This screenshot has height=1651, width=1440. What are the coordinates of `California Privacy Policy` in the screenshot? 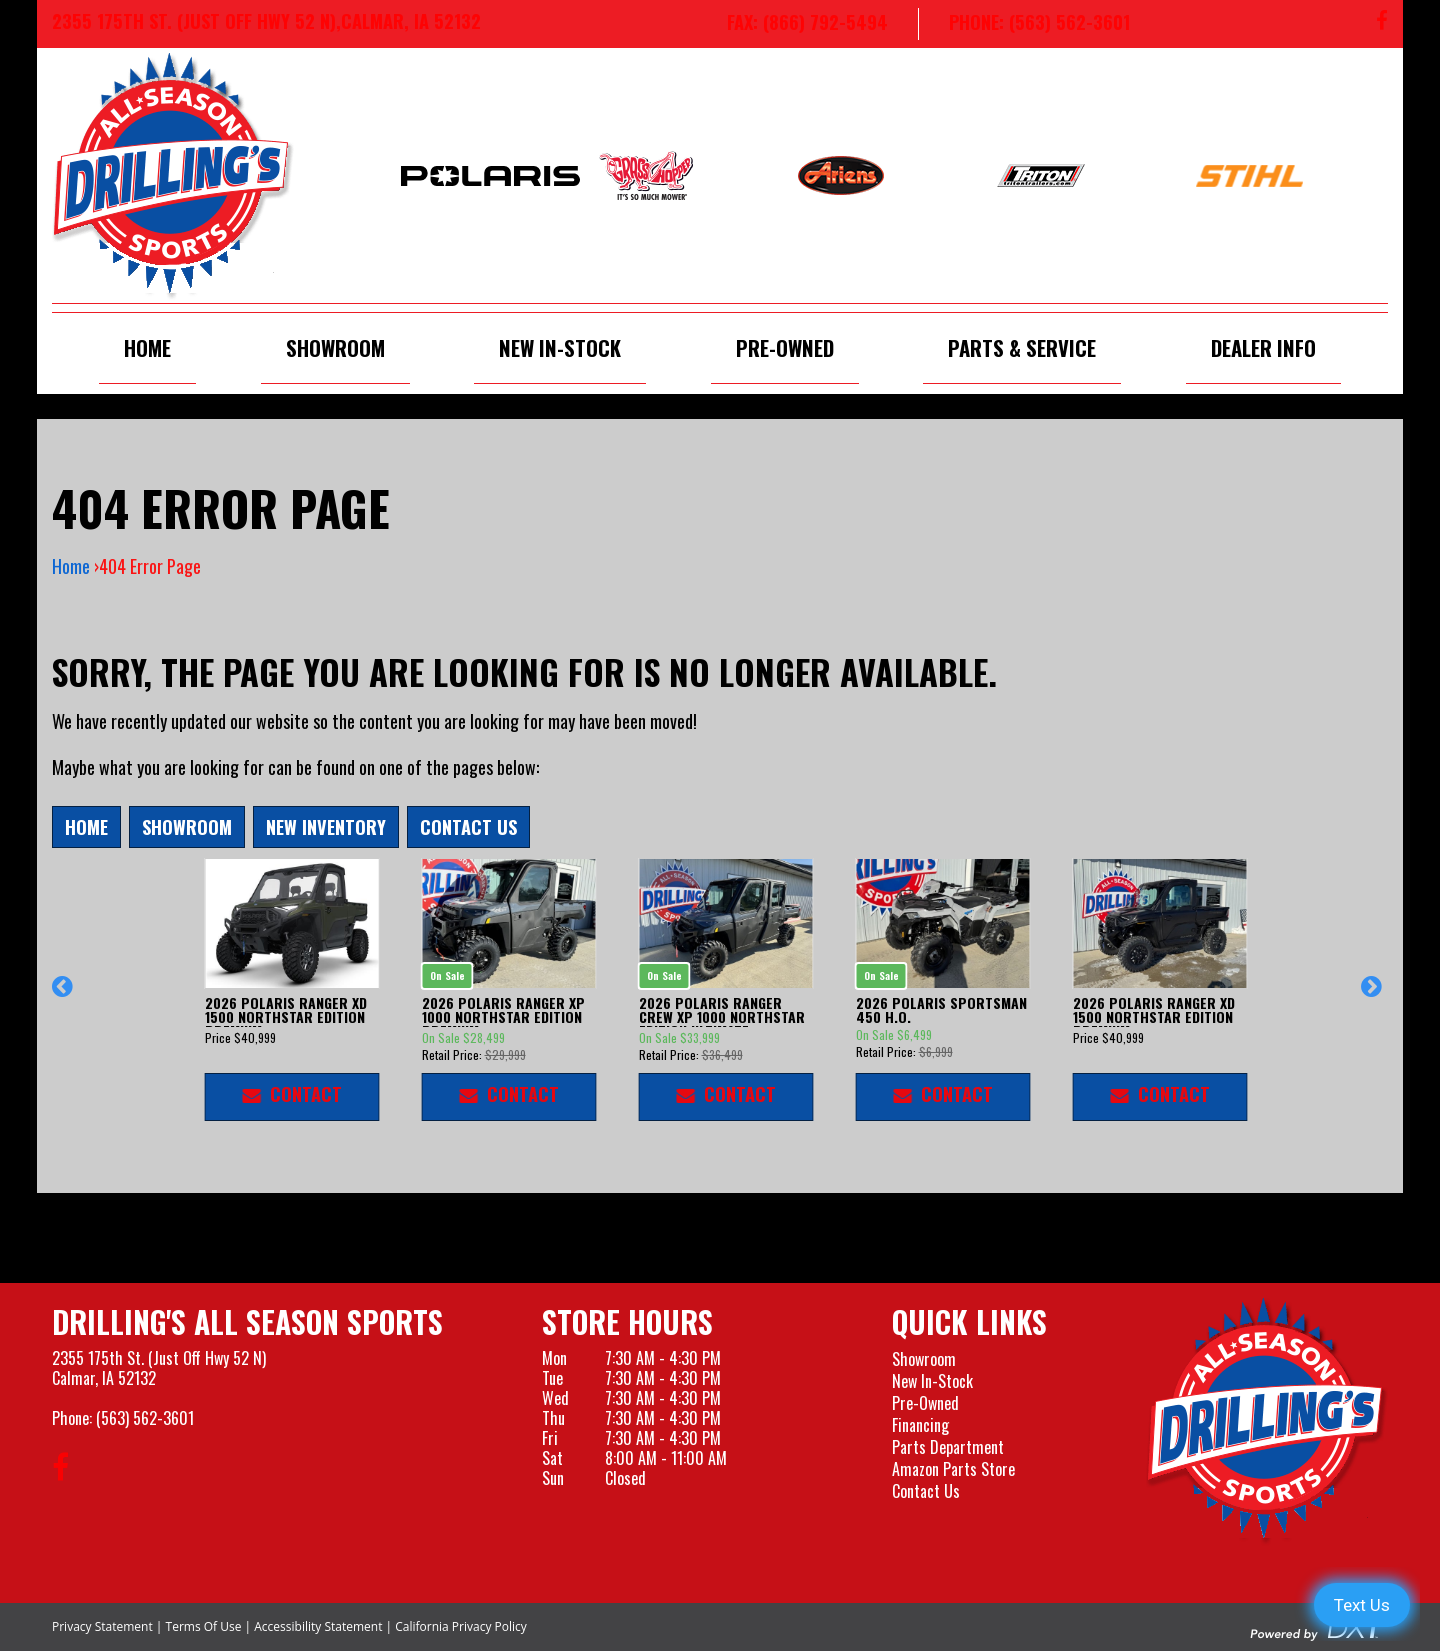 It's located at (461, 1626).